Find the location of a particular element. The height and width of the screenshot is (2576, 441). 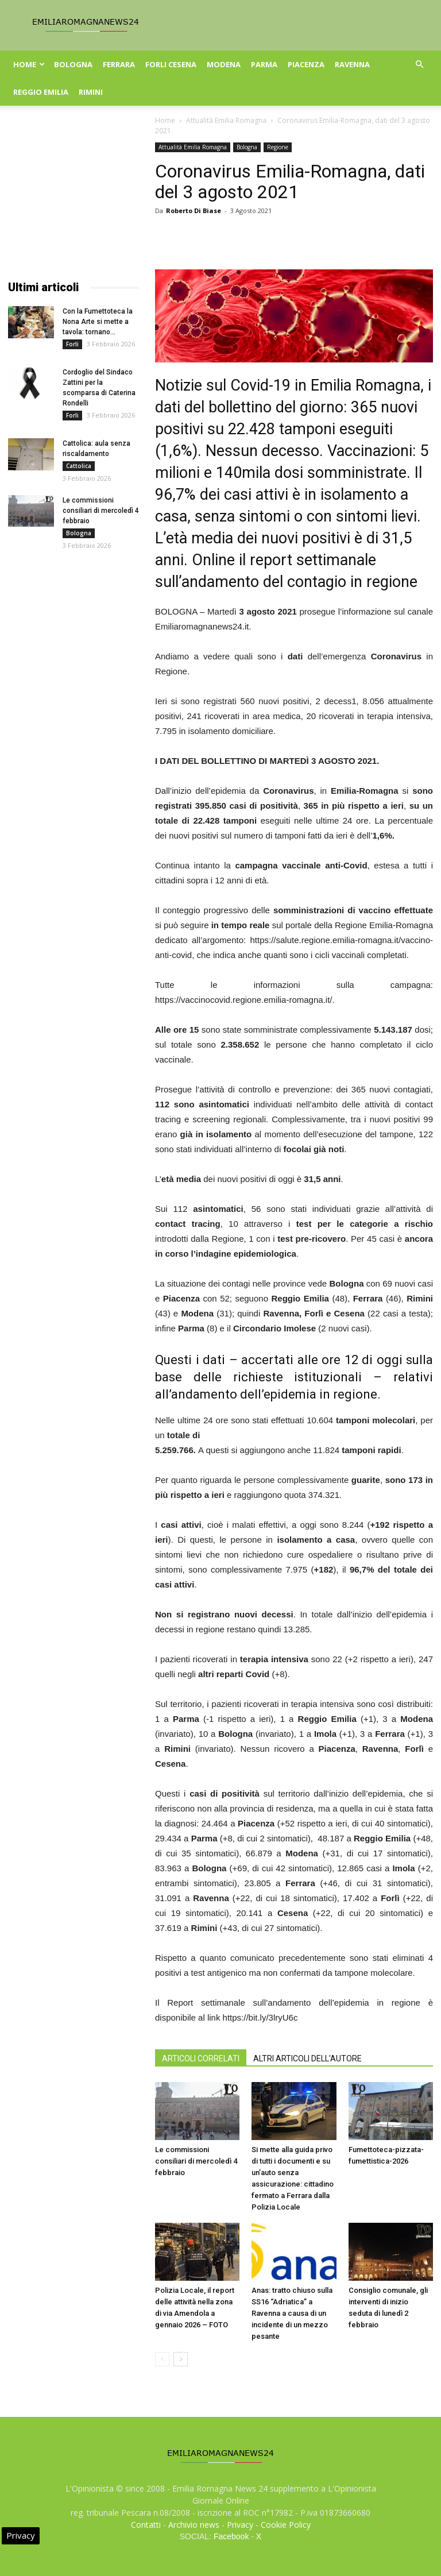

Regione is located at coordinates (277, 147).